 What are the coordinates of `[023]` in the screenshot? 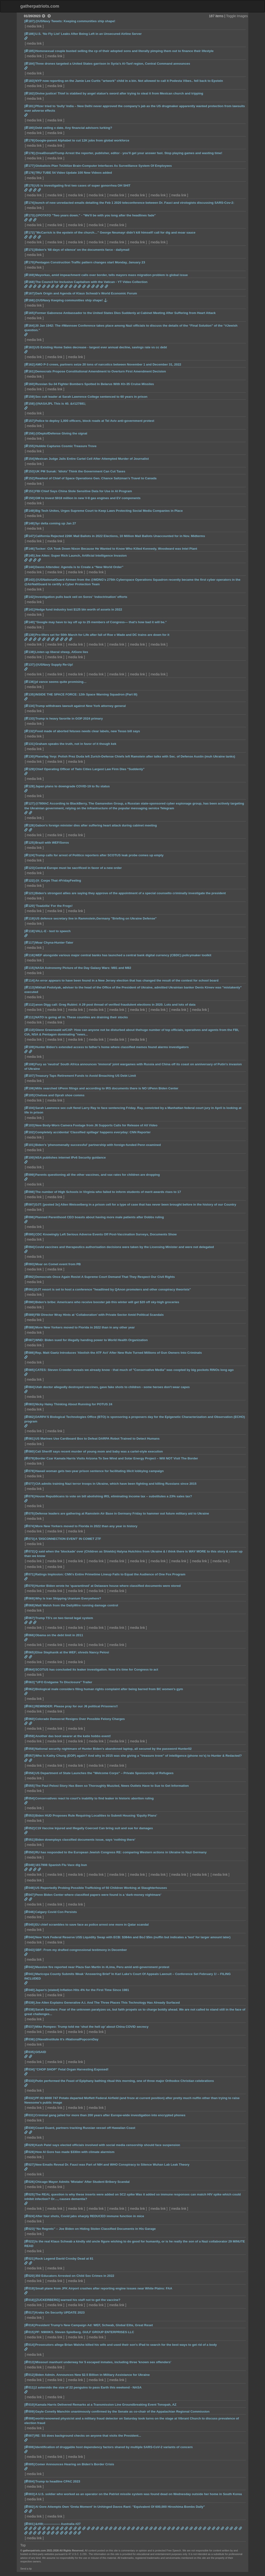 It's located at (29, 2229).